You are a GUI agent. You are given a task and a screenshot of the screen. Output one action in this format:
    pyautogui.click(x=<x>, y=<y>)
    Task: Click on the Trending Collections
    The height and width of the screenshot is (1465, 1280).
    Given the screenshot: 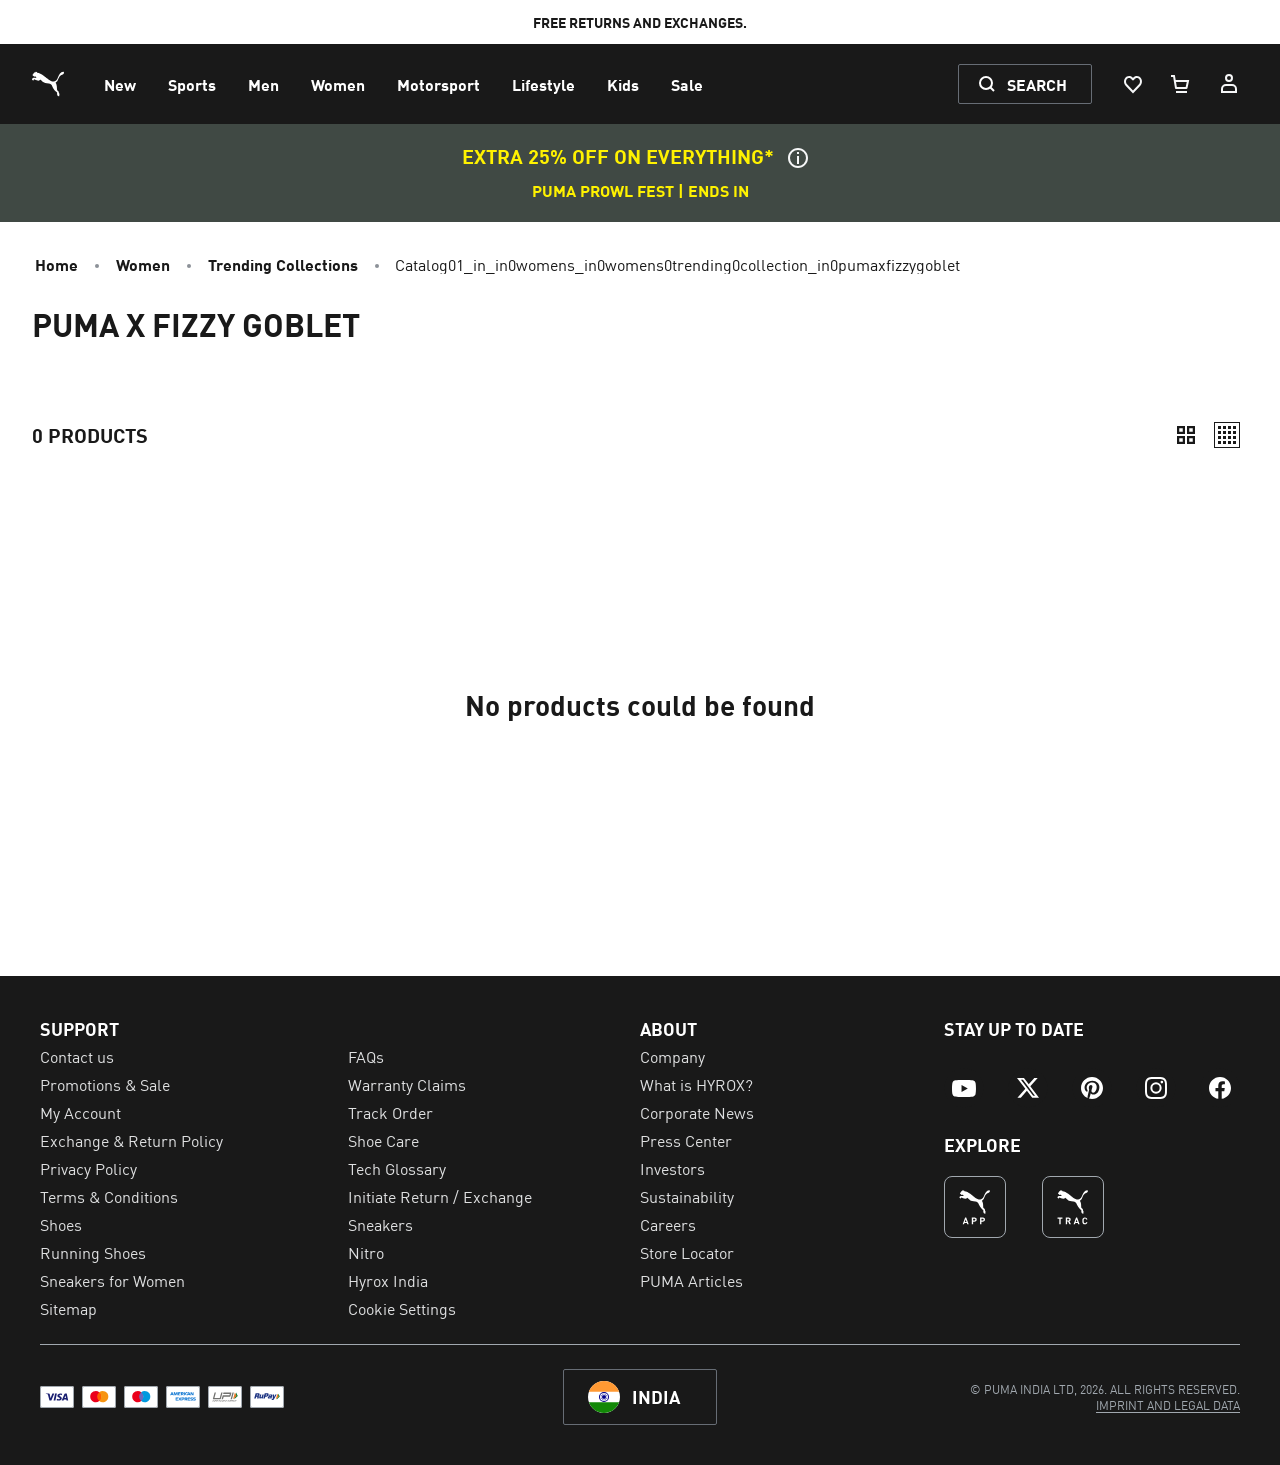 What is the action you would take?
    pyautogui.click(x=283, y=264)
    